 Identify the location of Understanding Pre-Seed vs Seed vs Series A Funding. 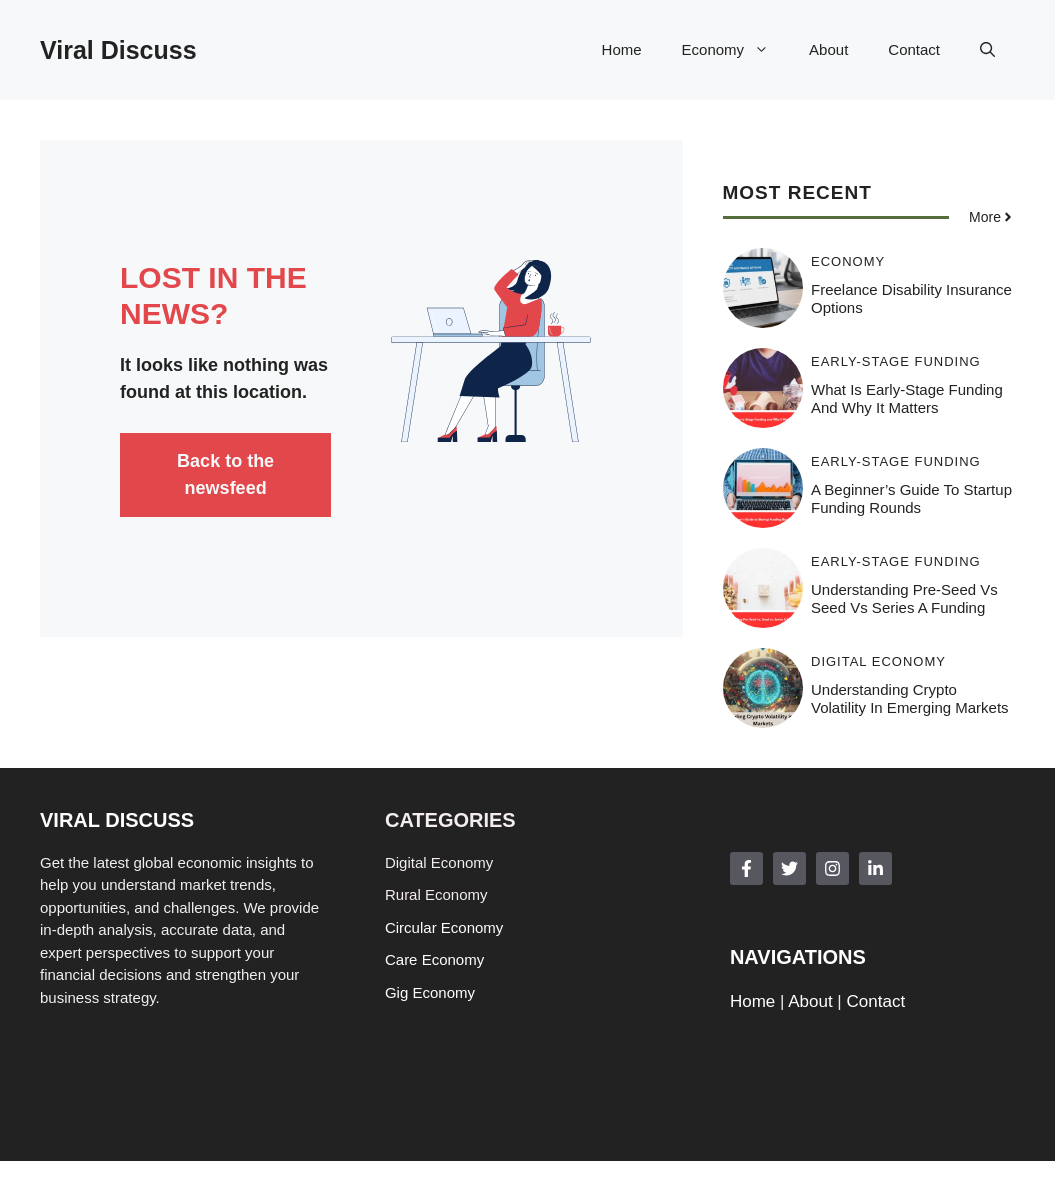
(904, 598).